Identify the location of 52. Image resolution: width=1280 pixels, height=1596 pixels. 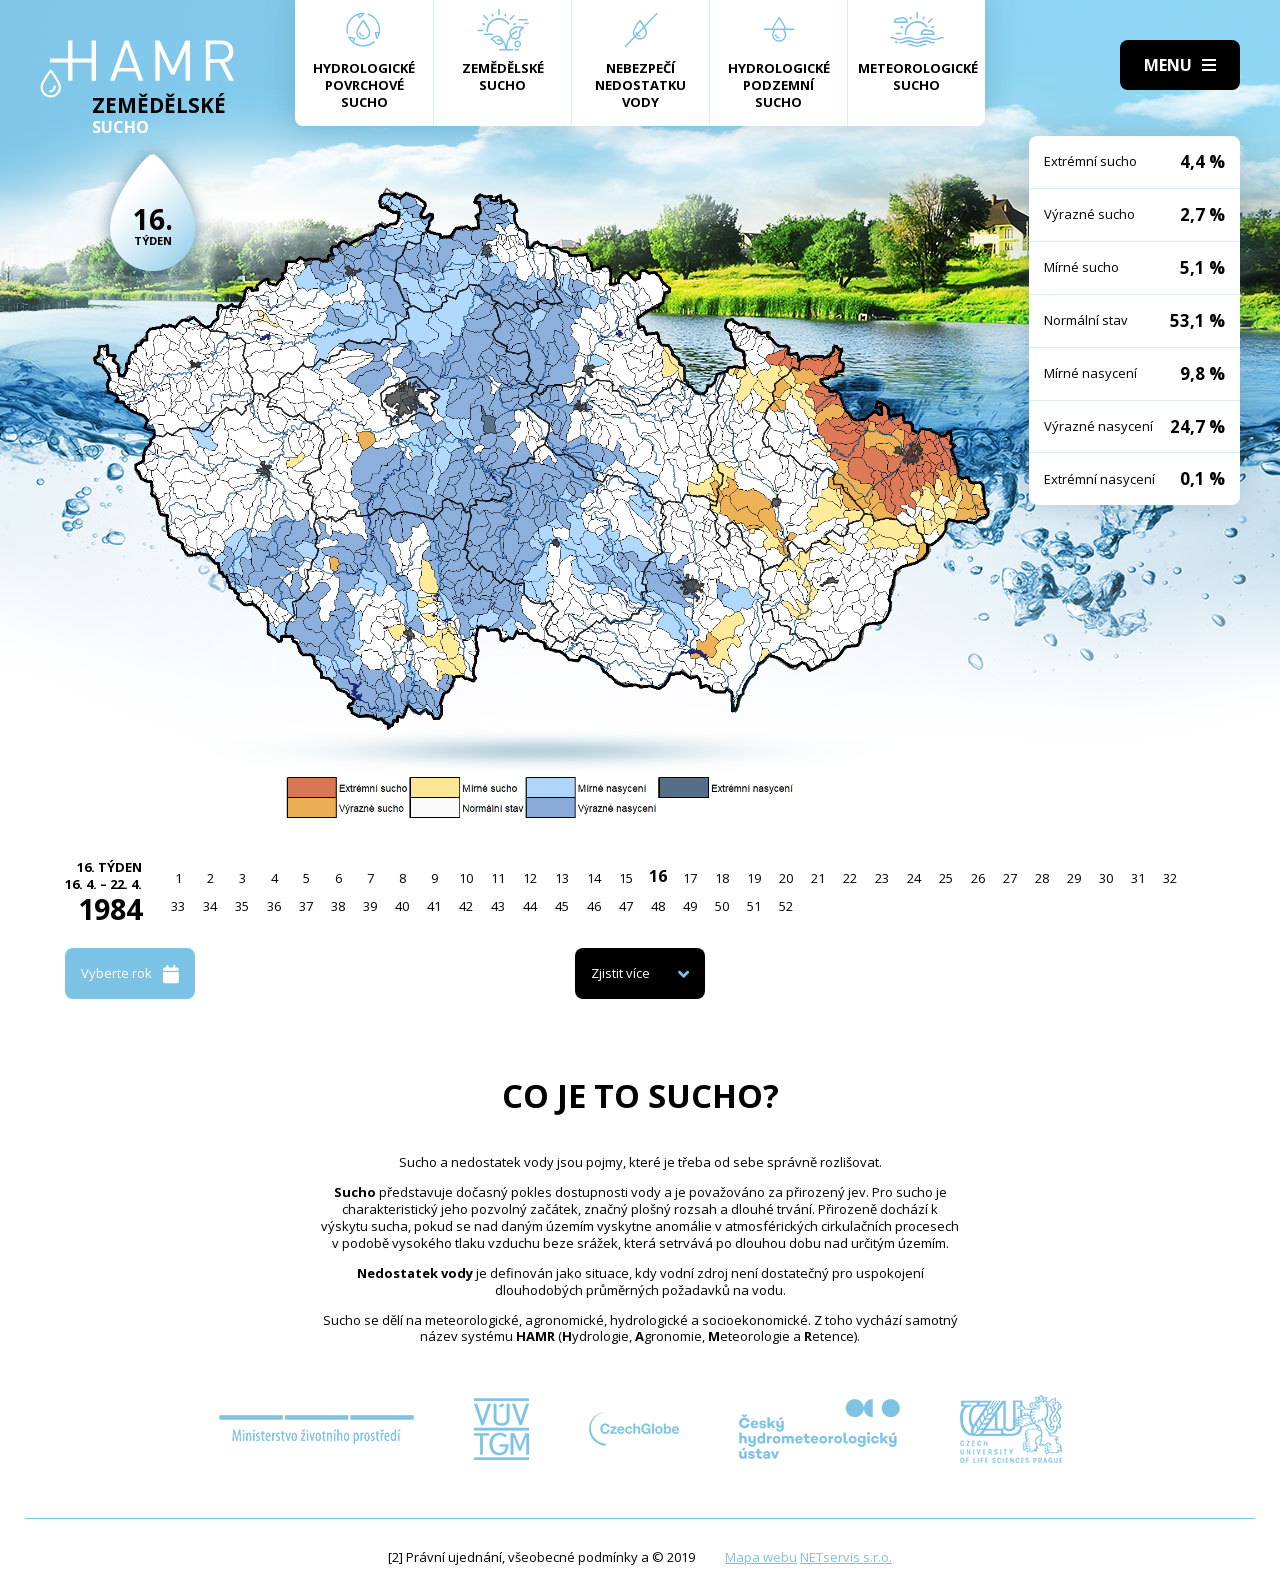
(786, 906).